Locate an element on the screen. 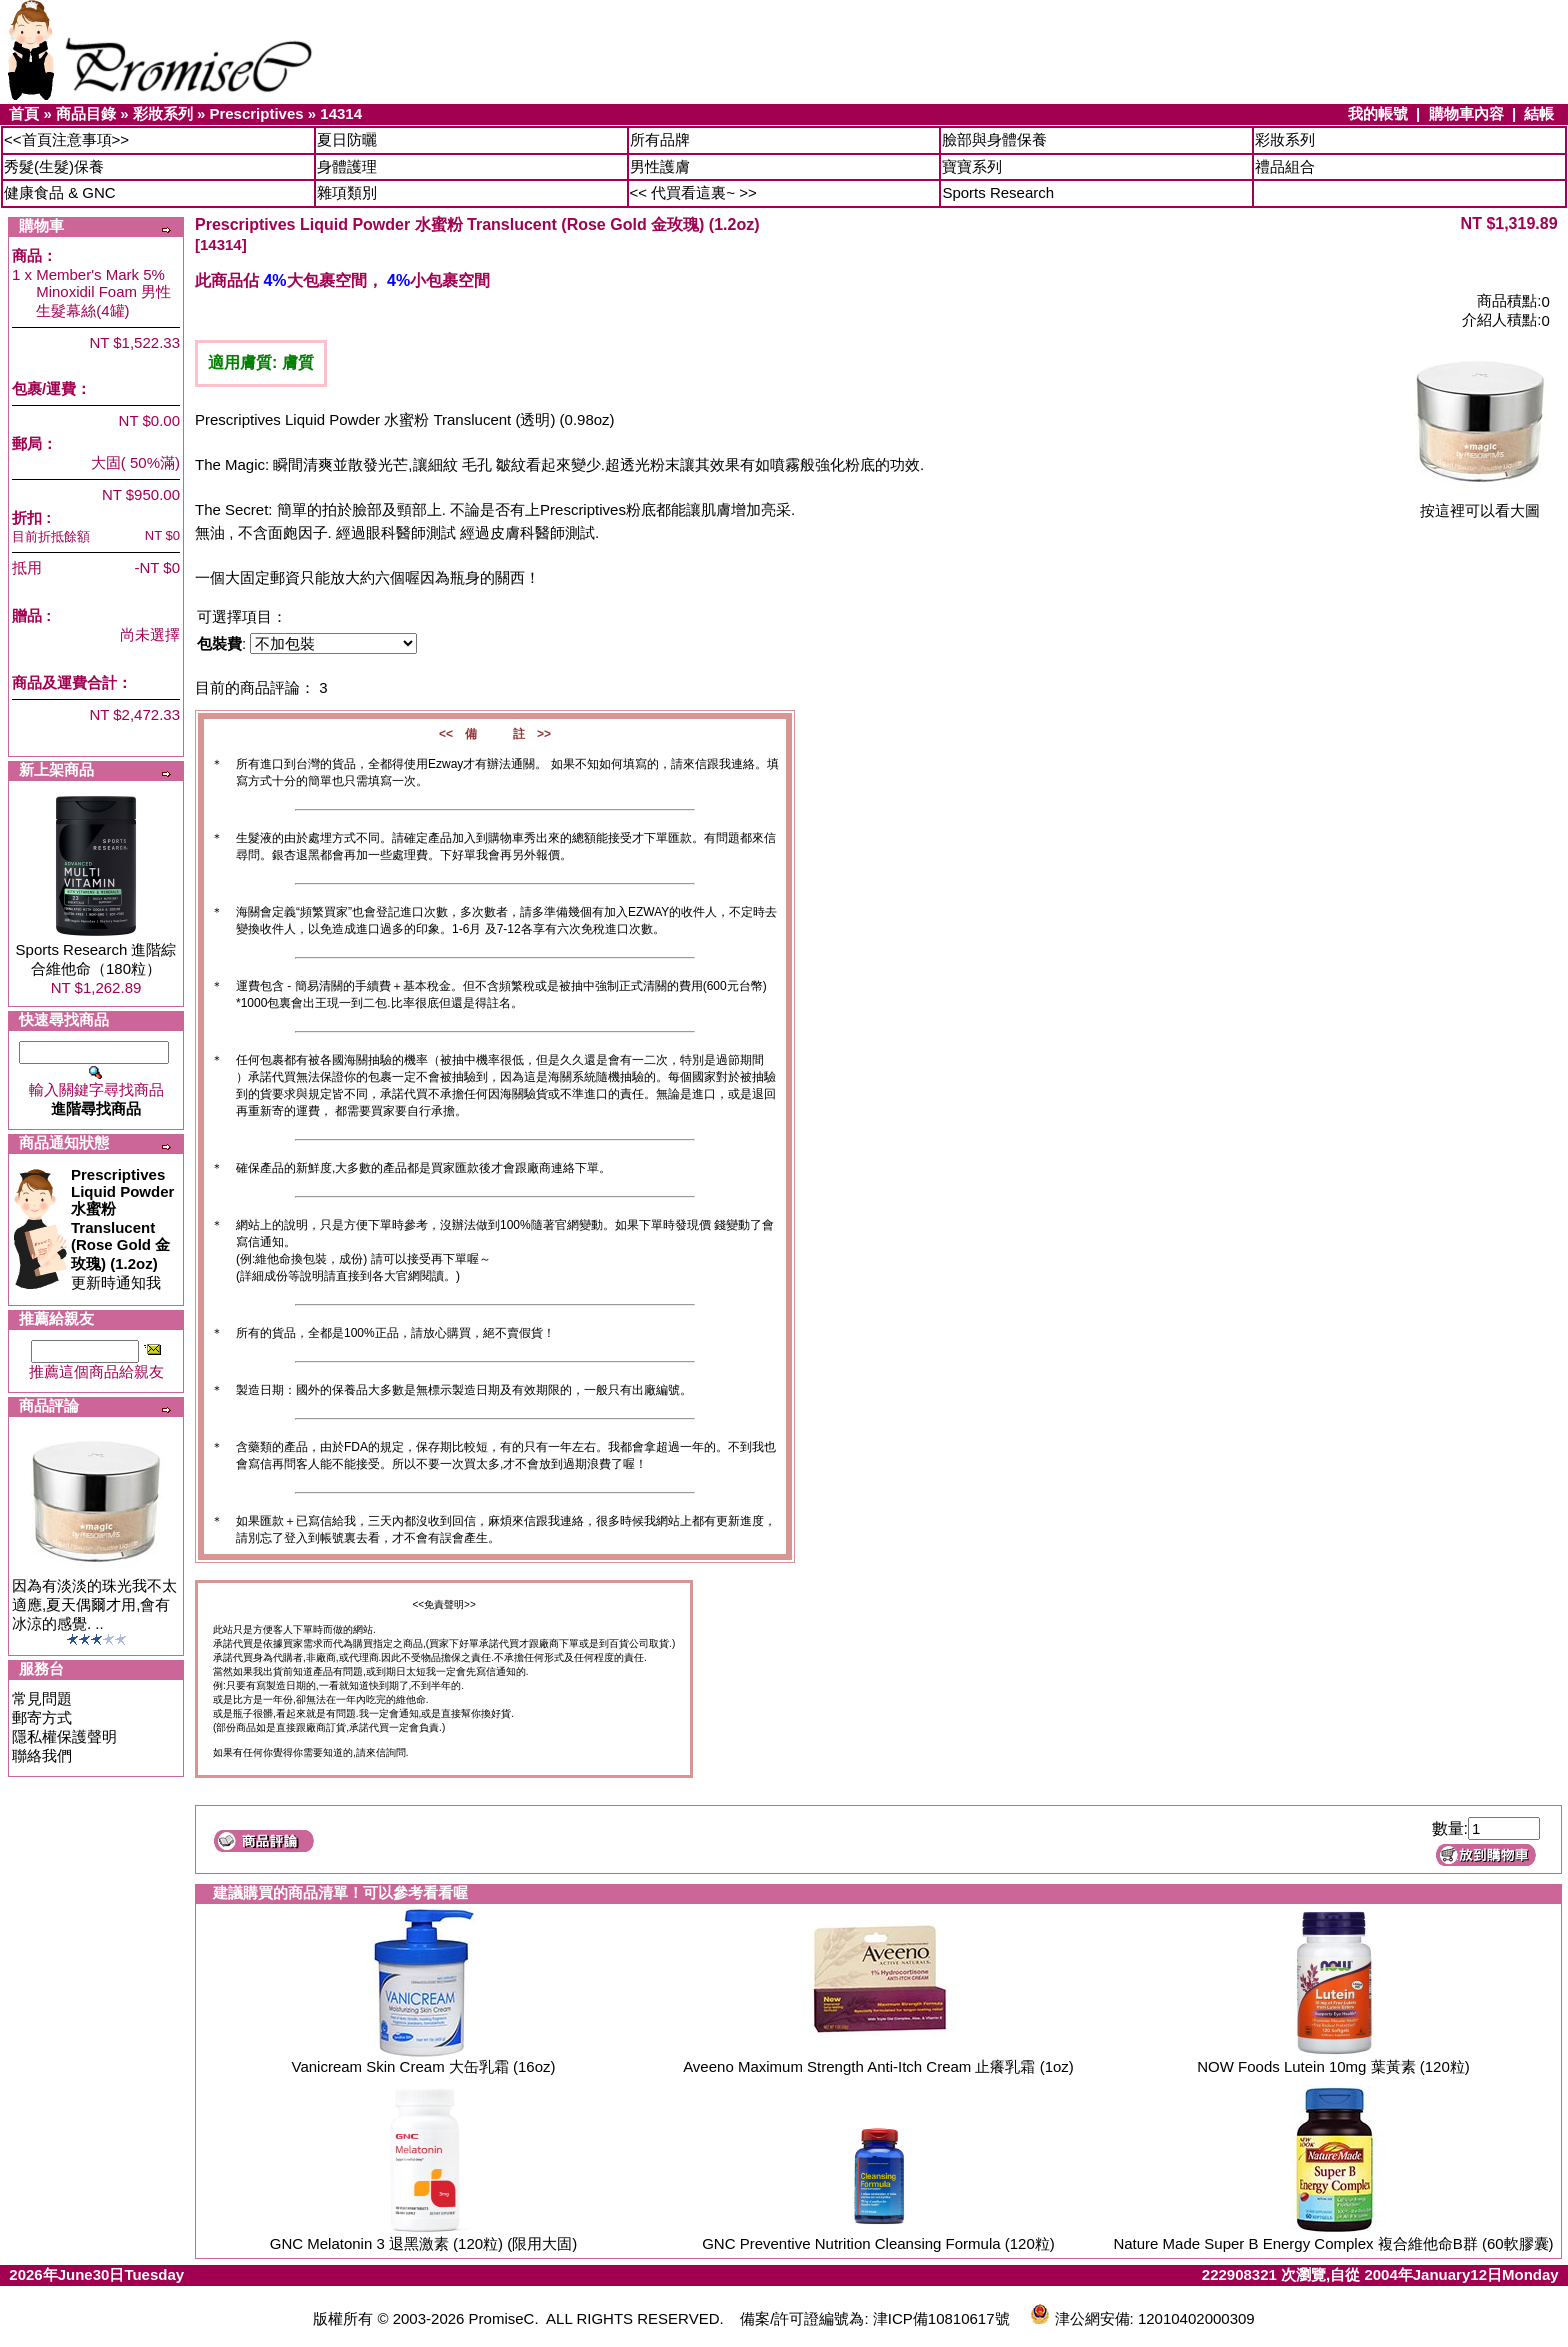 This screenshot has height=2347, width=1568. Sports Research is located at coordinates (998, 192).